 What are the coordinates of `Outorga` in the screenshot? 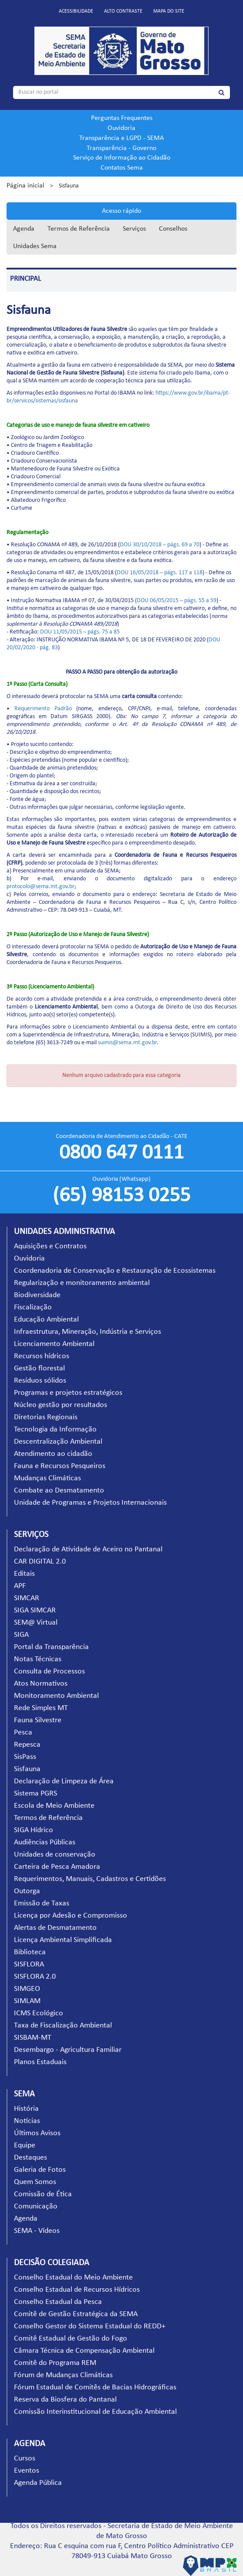 It's located at (27, 1891).